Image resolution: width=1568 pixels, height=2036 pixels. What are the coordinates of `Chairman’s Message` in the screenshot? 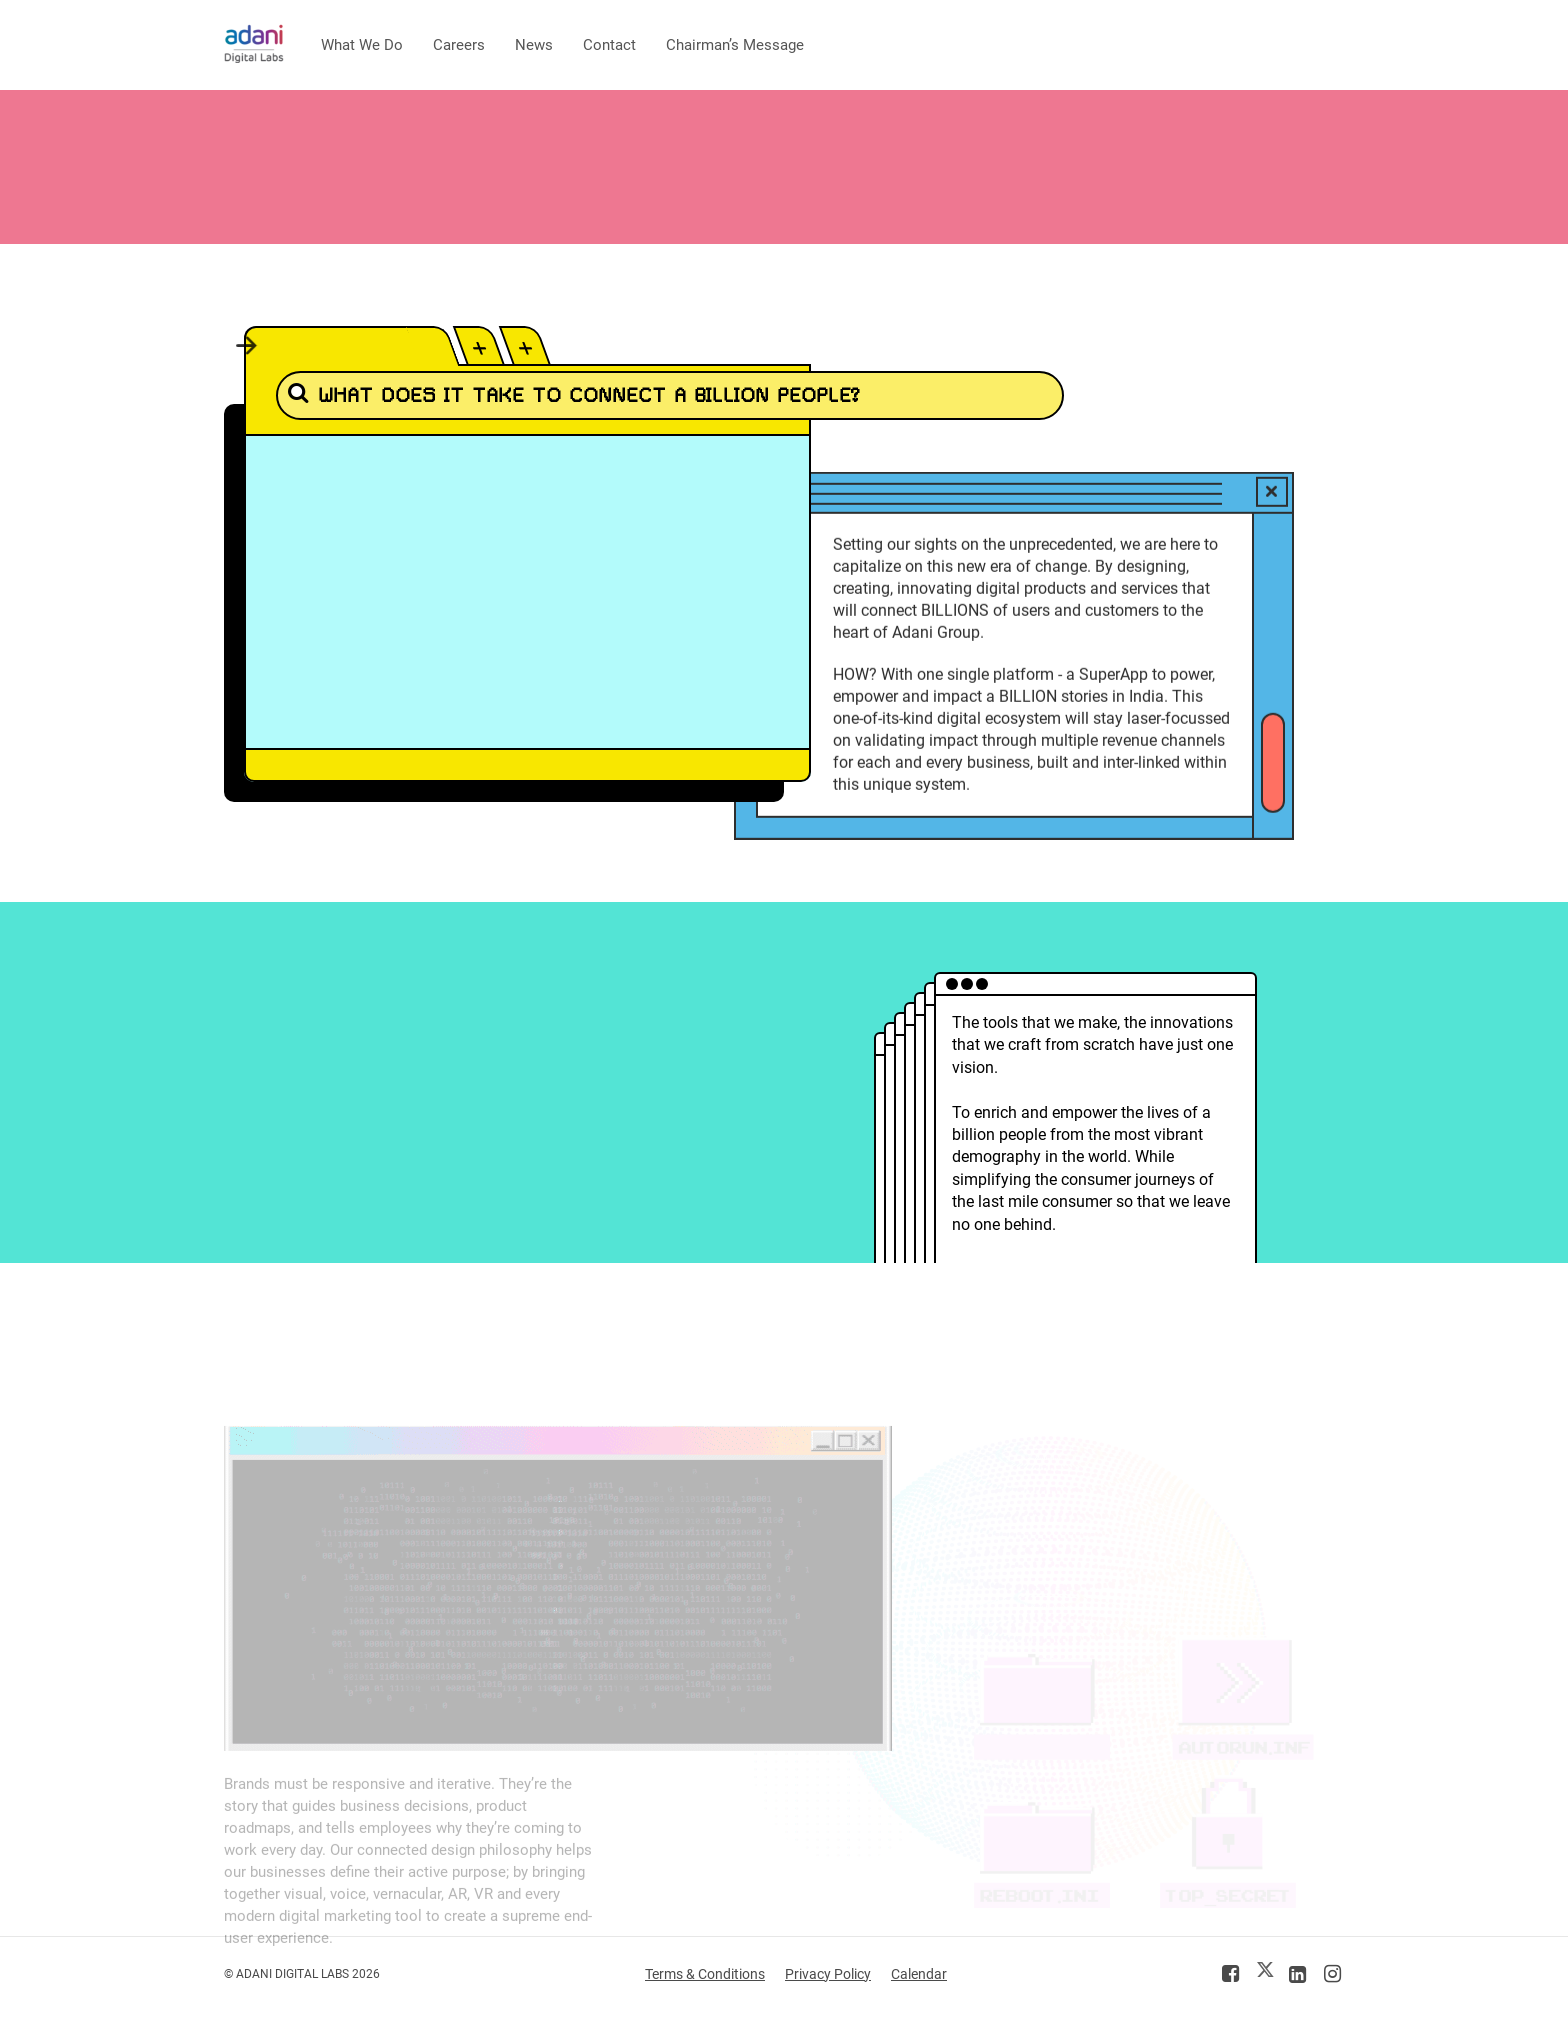 It's located at (735, 45).